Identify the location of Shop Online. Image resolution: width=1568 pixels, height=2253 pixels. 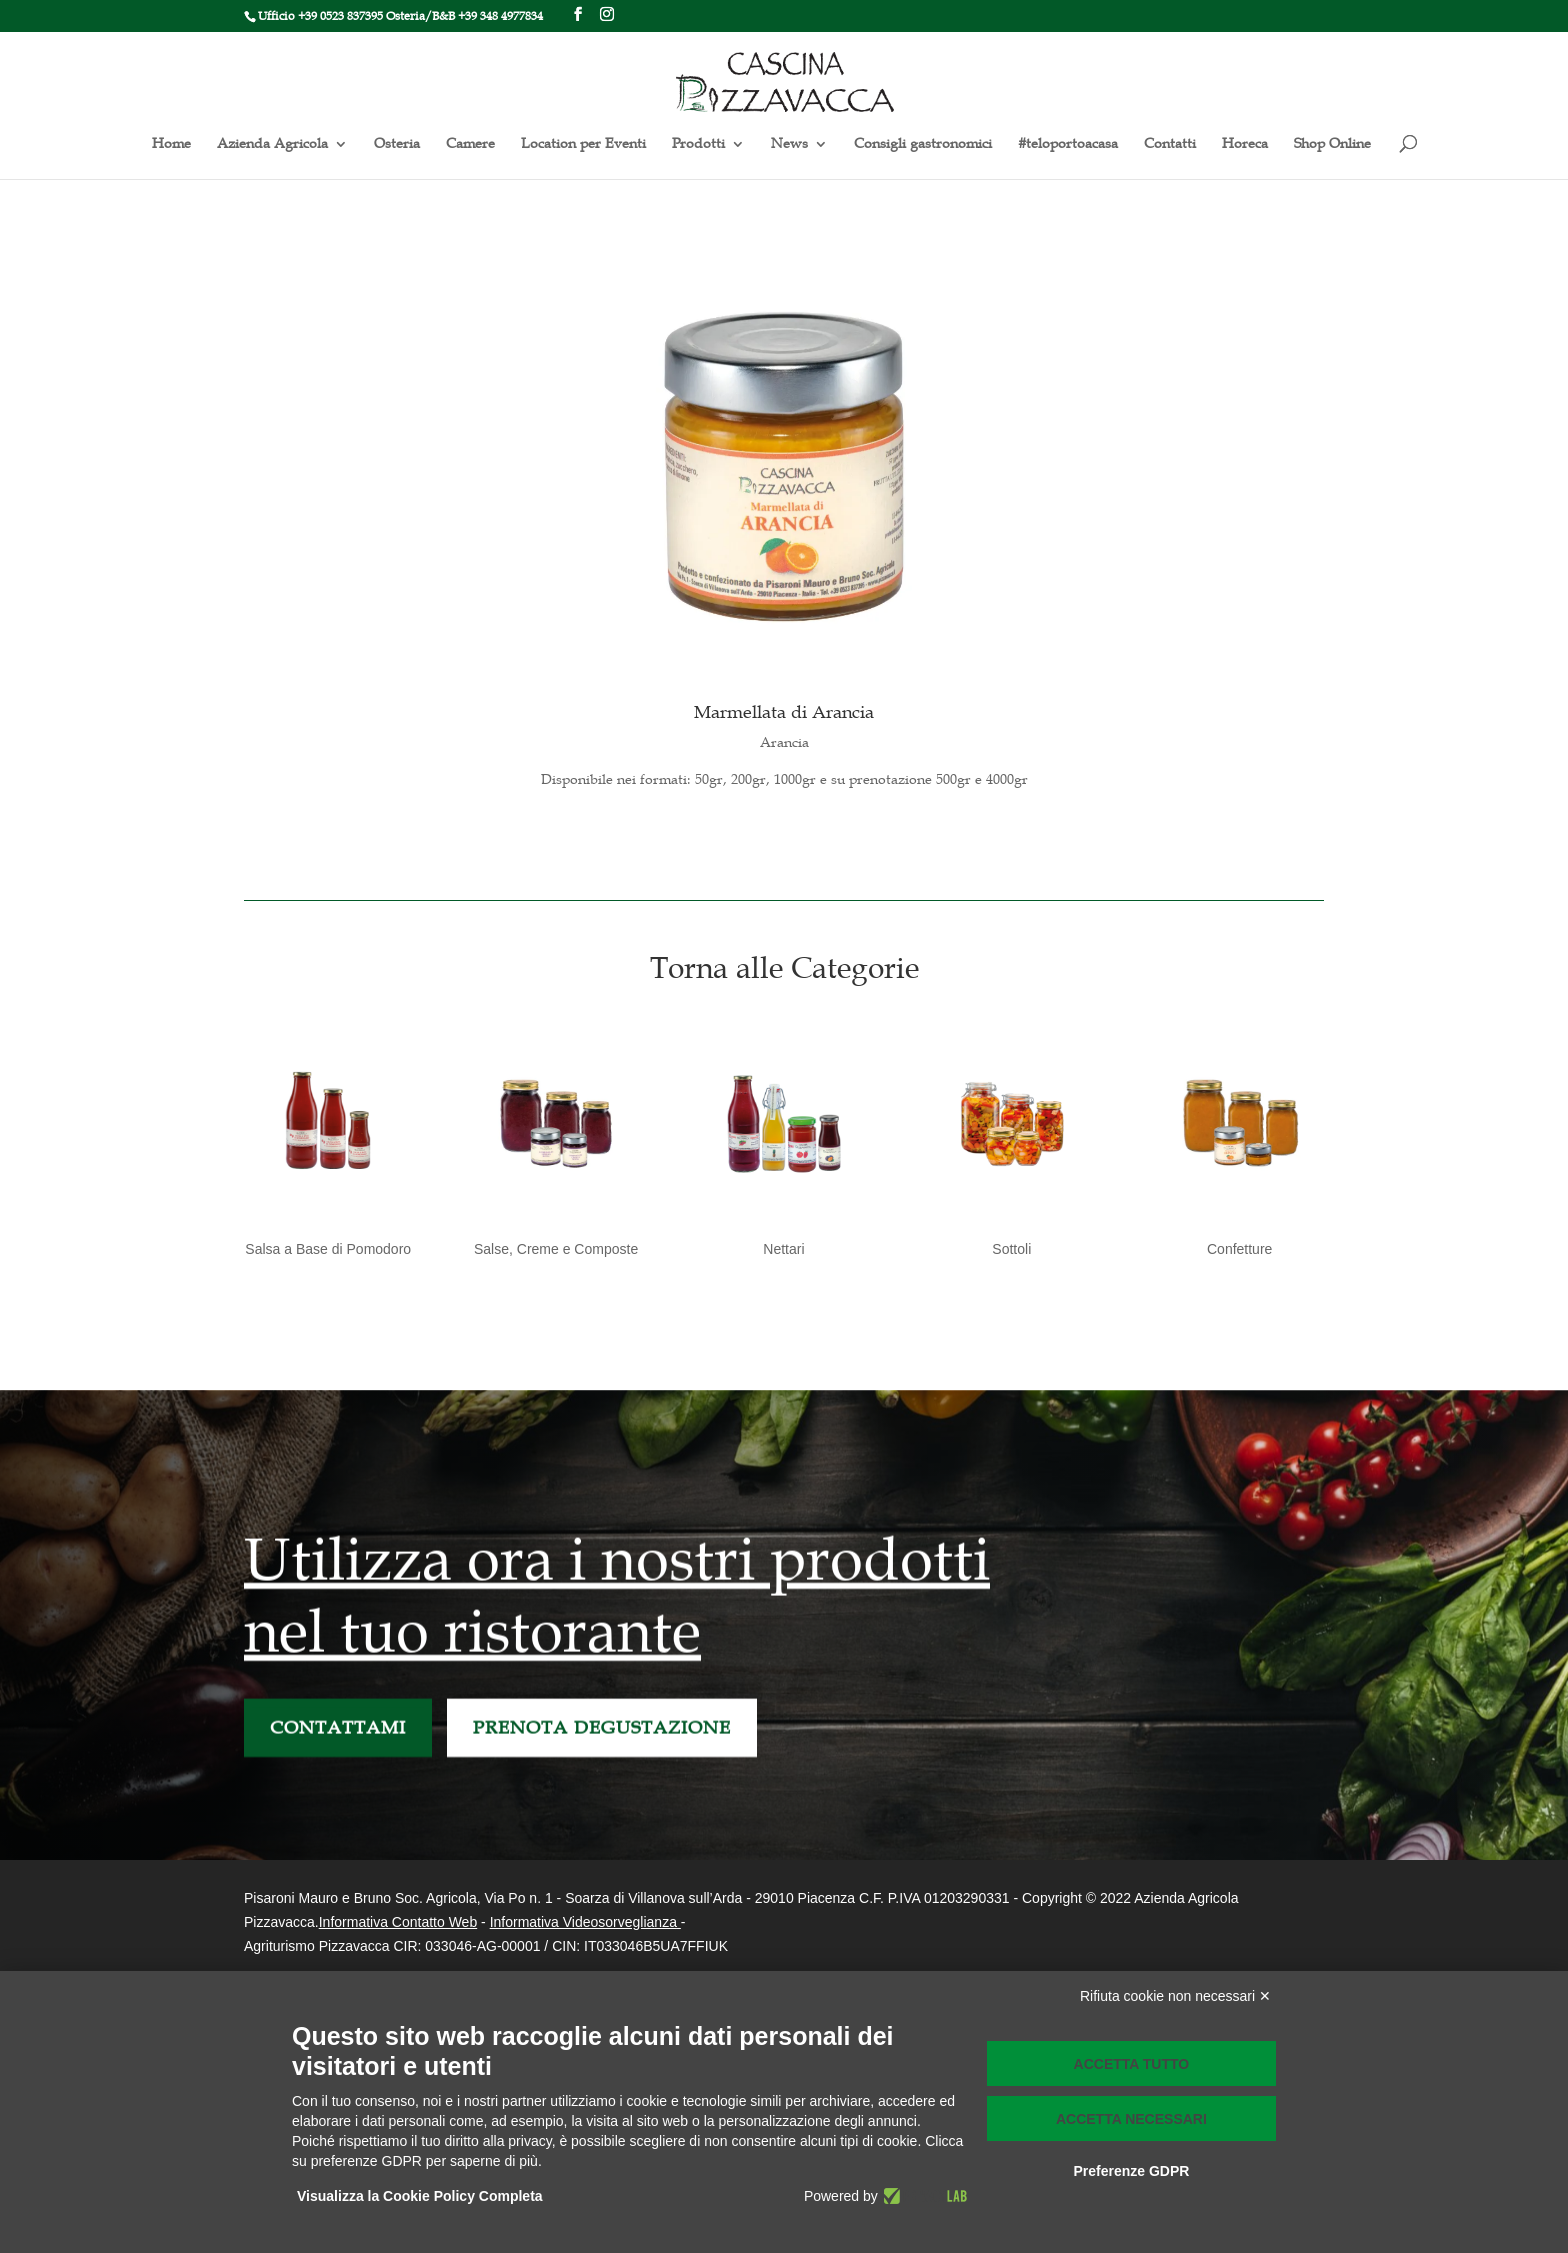
(1332, 144).